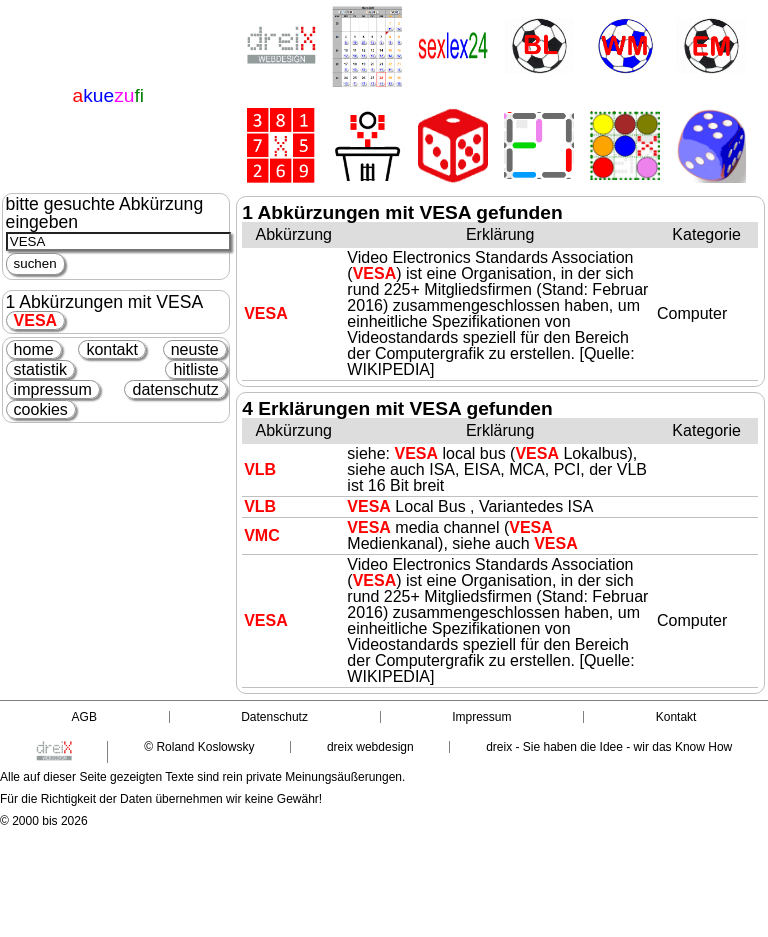 This screenshot has height=937, width=768. What do you see at coordinates (481, 717) in the screenshot?
I see `Impressum` at bounding box center [481, 717].